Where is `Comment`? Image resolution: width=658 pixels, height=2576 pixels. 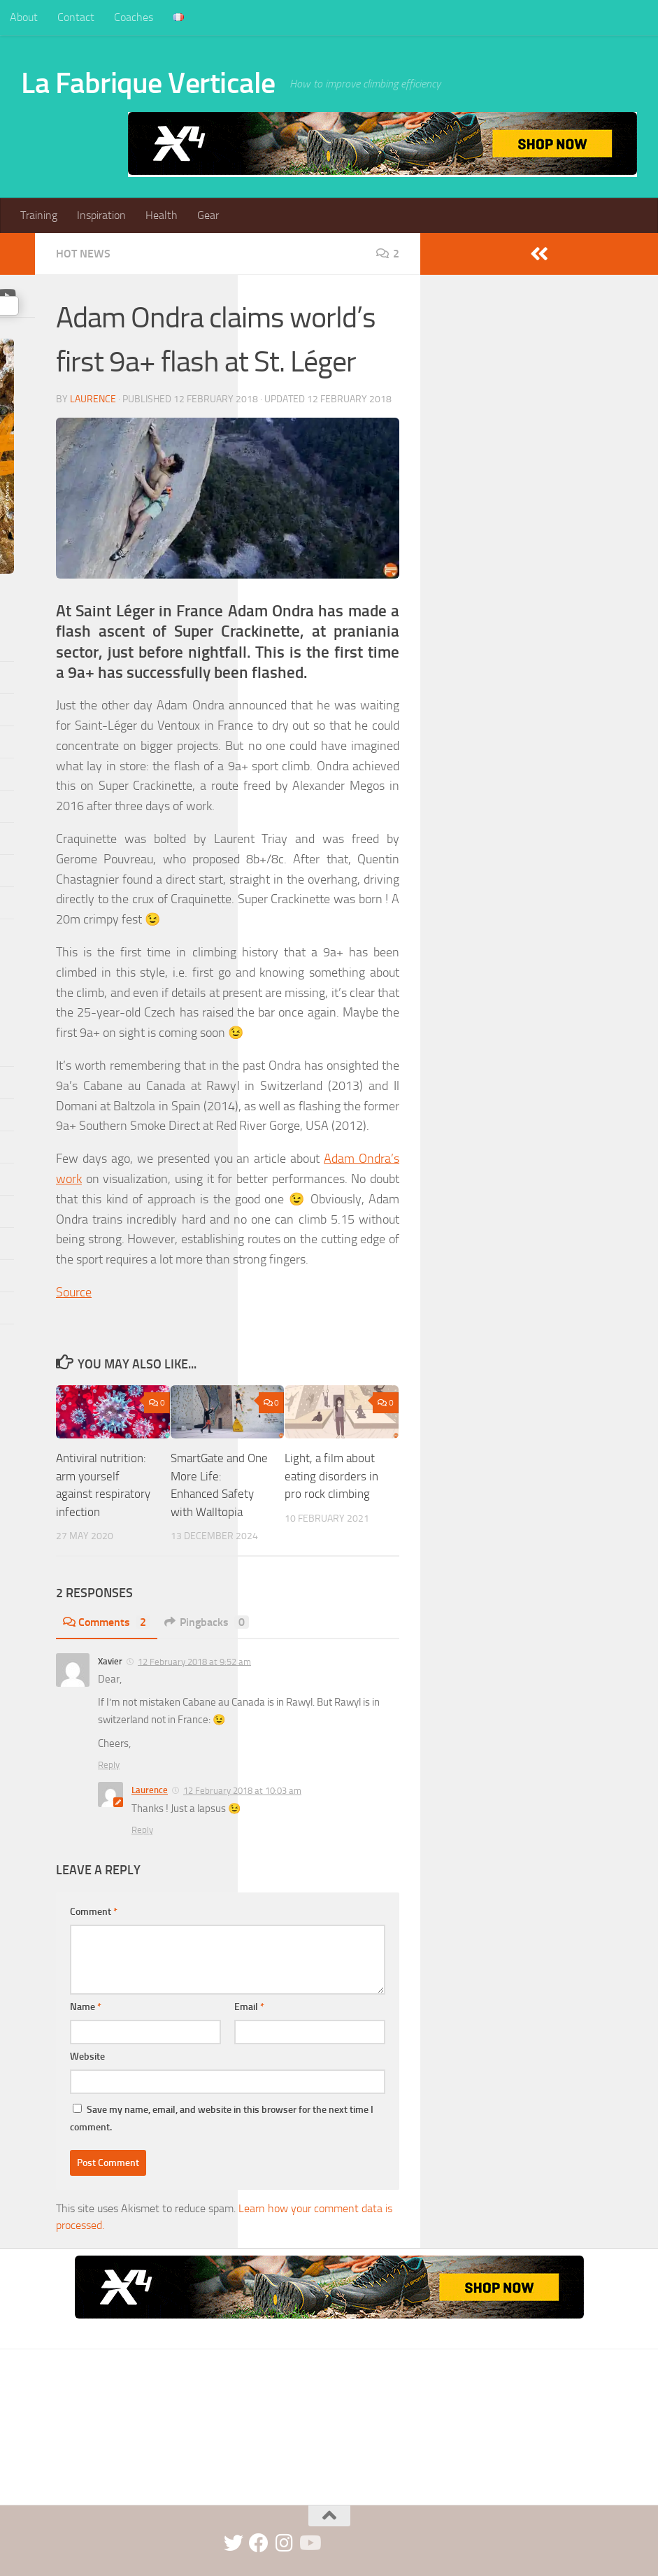
Comment is located at coordinates (93, 1912).